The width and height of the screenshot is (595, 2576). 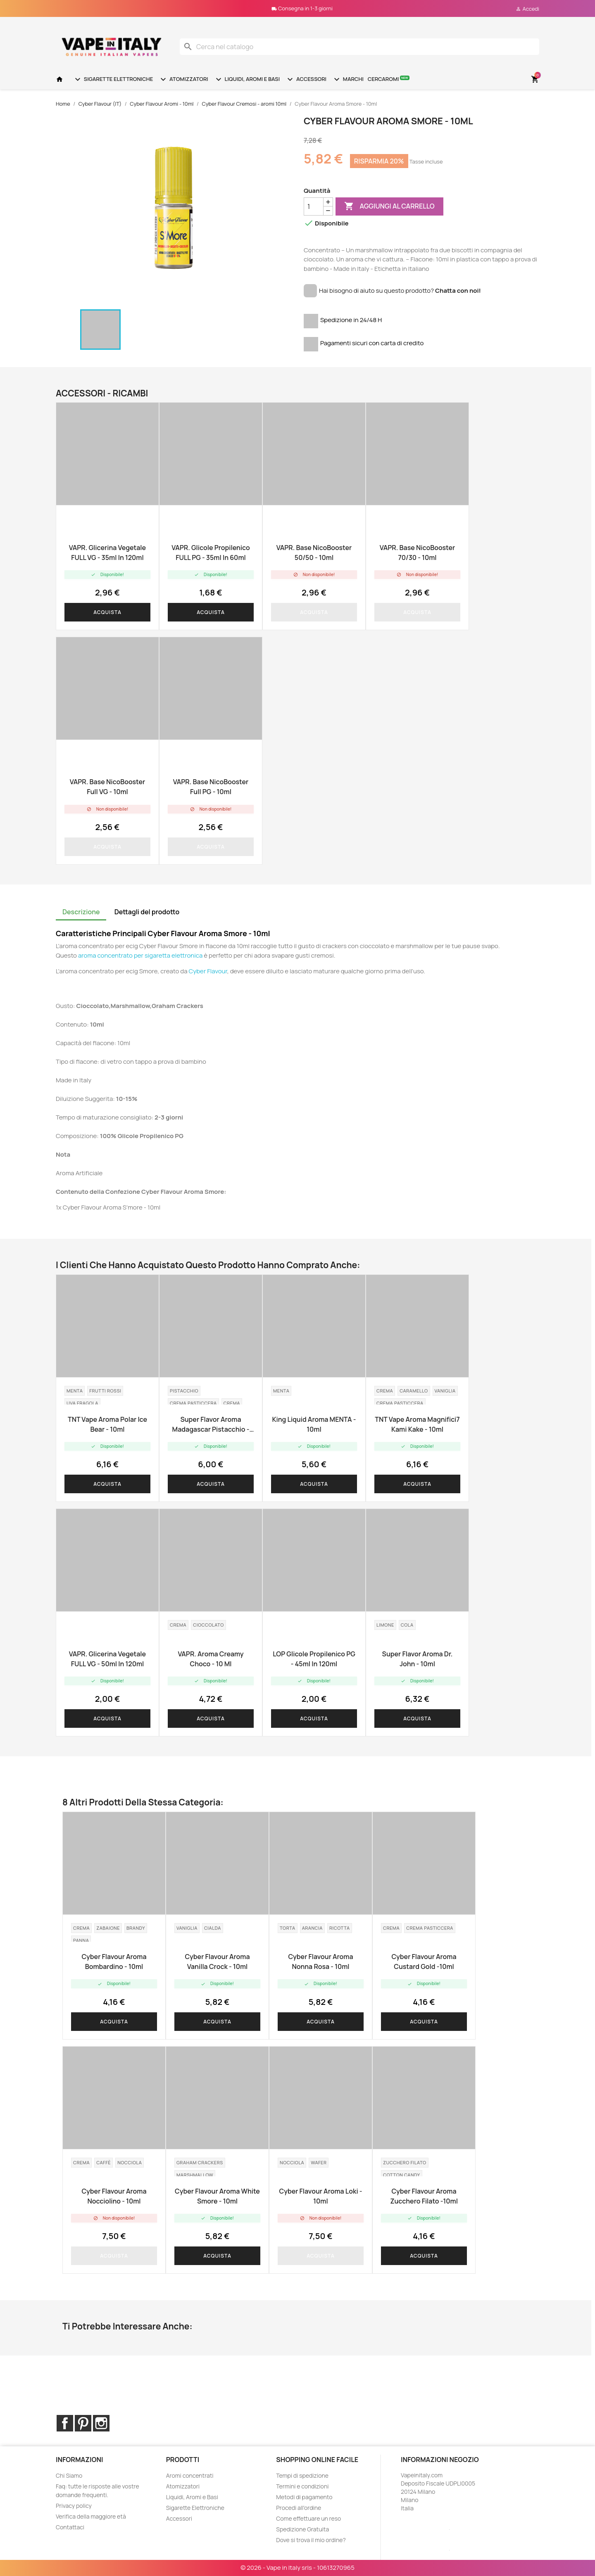 What do you see at coordinates (388, 79) in the screenshot?
I see `Cercaromi` at bounding box center [388, 79].